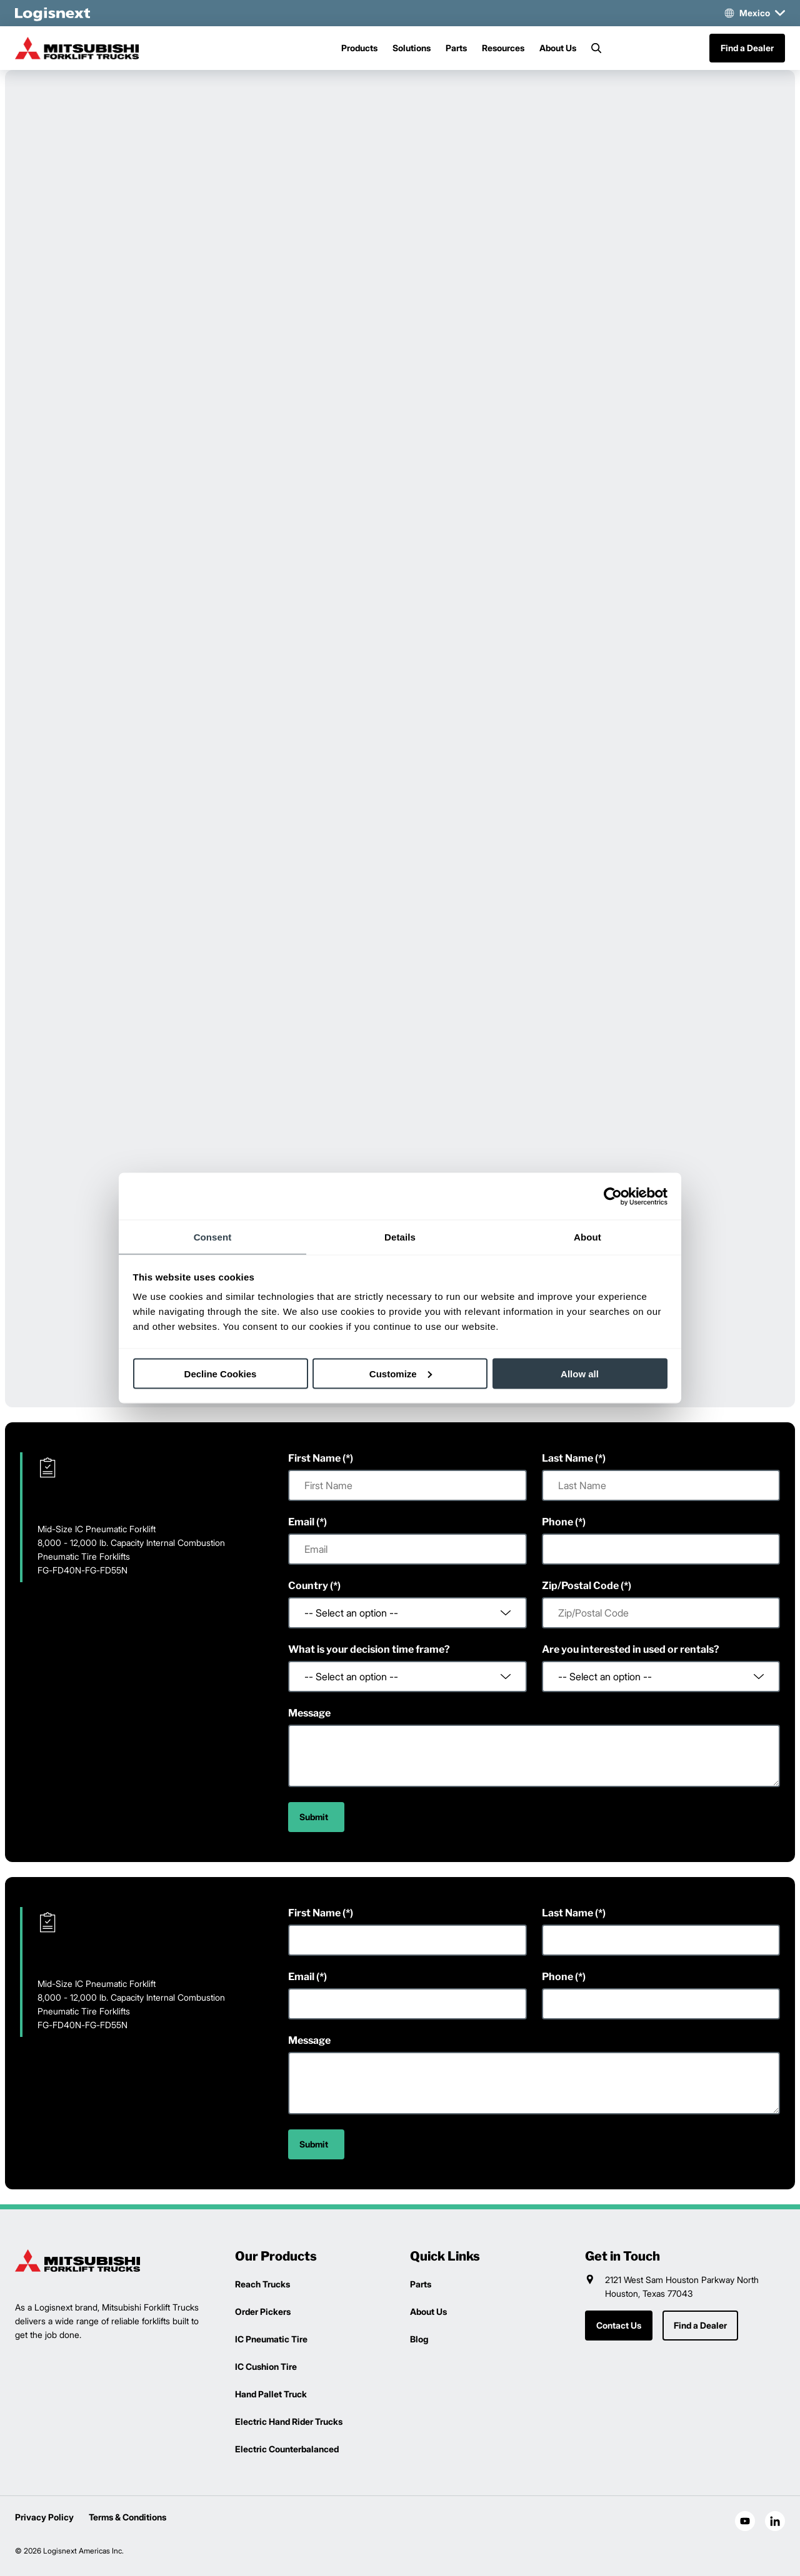 Image resolution: width=800 pixels, height=2576 pixels. I want to click on Resources [Menu], so click(503, 47).